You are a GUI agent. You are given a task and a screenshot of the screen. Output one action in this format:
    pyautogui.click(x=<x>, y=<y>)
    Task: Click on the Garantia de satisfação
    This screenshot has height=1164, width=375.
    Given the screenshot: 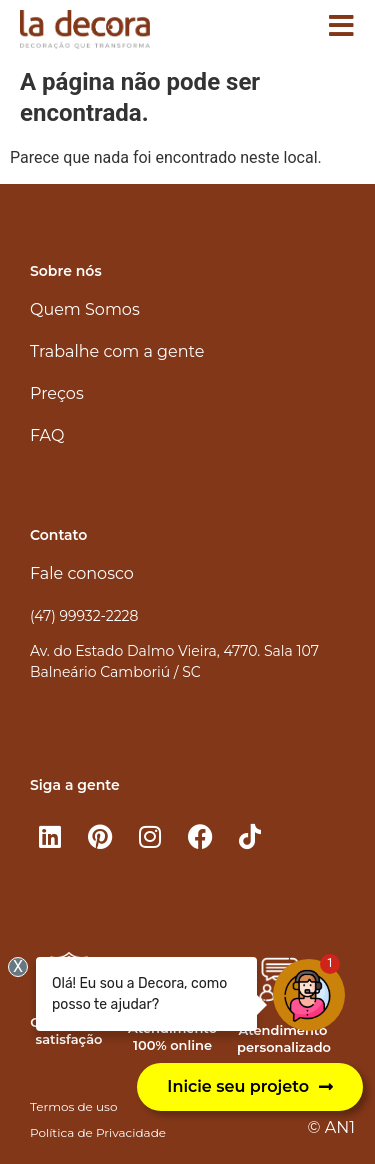 What is the action you would take?
    pyautogui.click(x=68, y=1030)
    